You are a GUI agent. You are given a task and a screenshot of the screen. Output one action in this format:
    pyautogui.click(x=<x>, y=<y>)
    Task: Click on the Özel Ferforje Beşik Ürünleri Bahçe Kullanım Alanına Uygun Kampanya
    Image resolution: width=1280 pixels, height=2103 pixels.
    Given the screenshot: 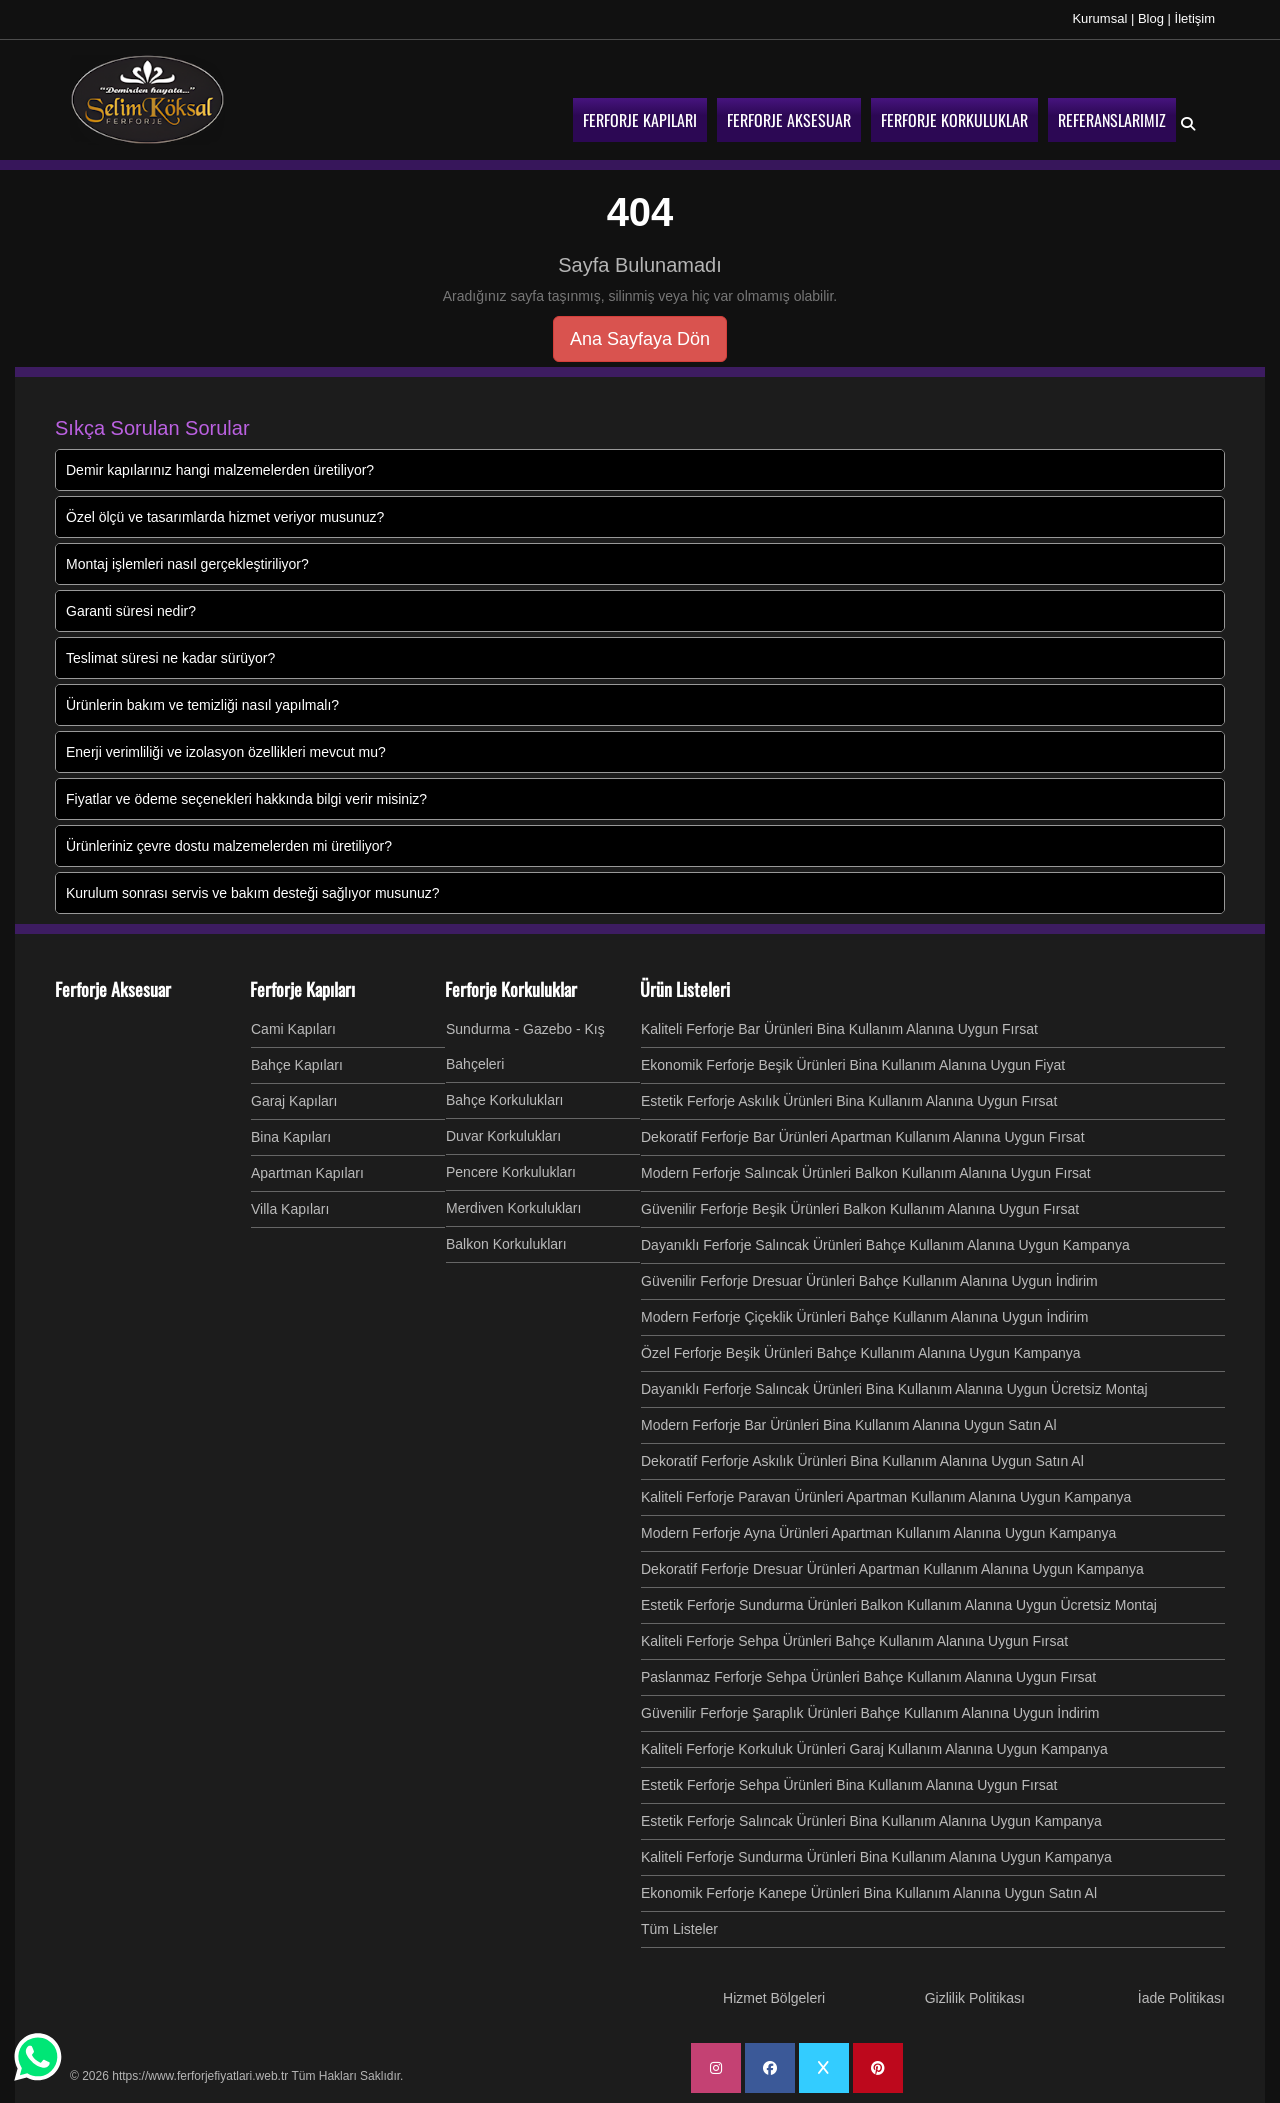 What is the action you would take?
    pyautogui.click(x=861, y=1353)
    